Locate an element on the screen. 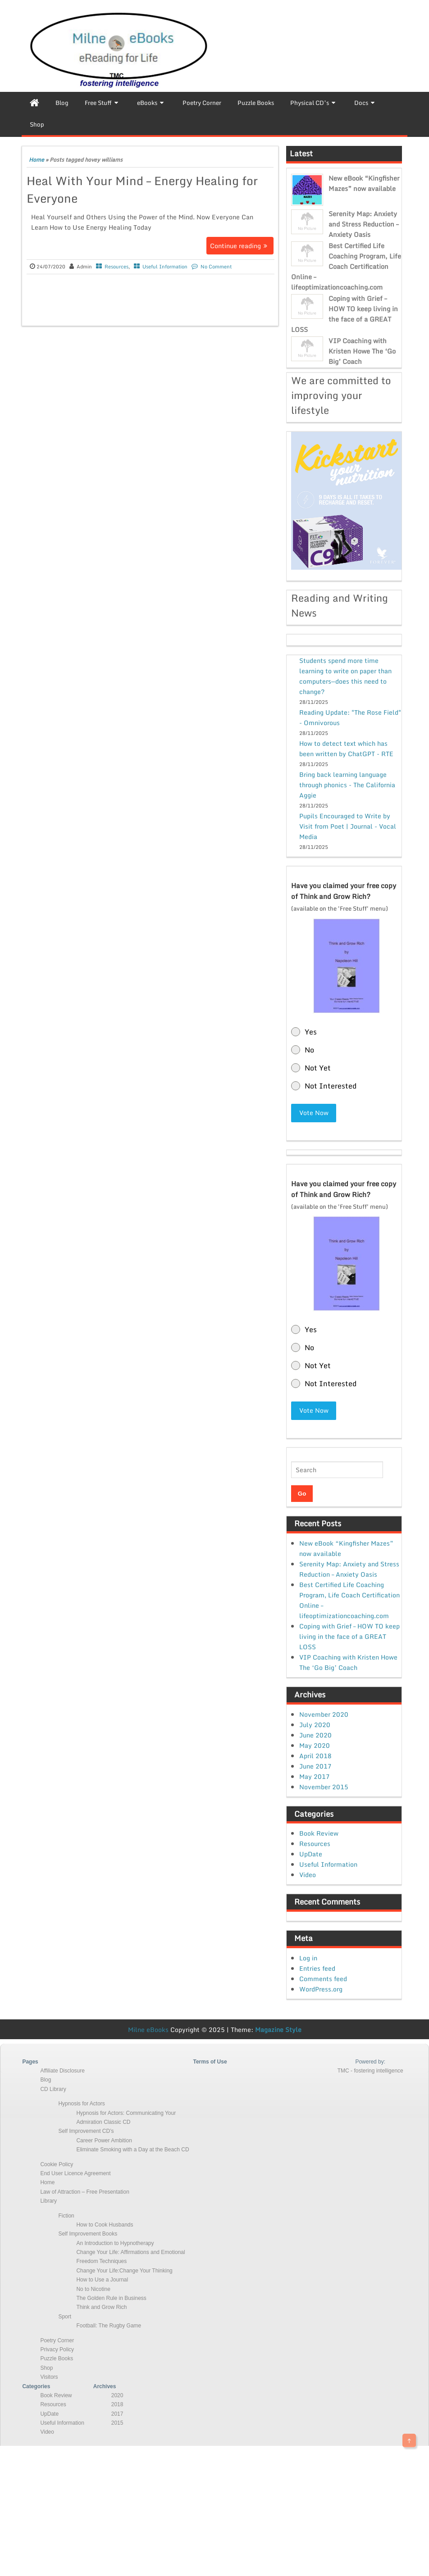 This screenshot has width=429, height=2576. Self Improvement Books is located at coordinates (87, 2234).